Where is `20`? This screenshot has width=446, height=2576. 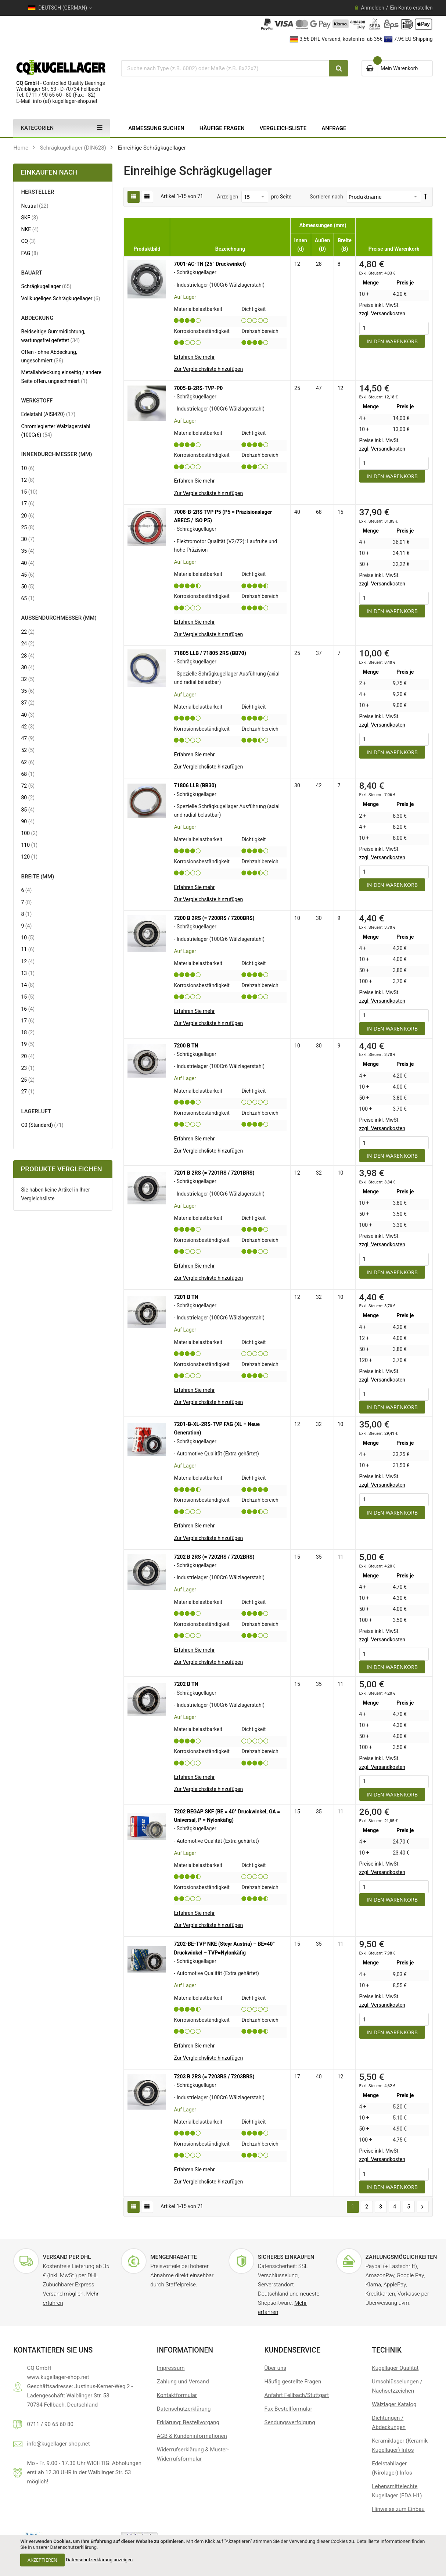 20 is located at coordinates (28, 515).